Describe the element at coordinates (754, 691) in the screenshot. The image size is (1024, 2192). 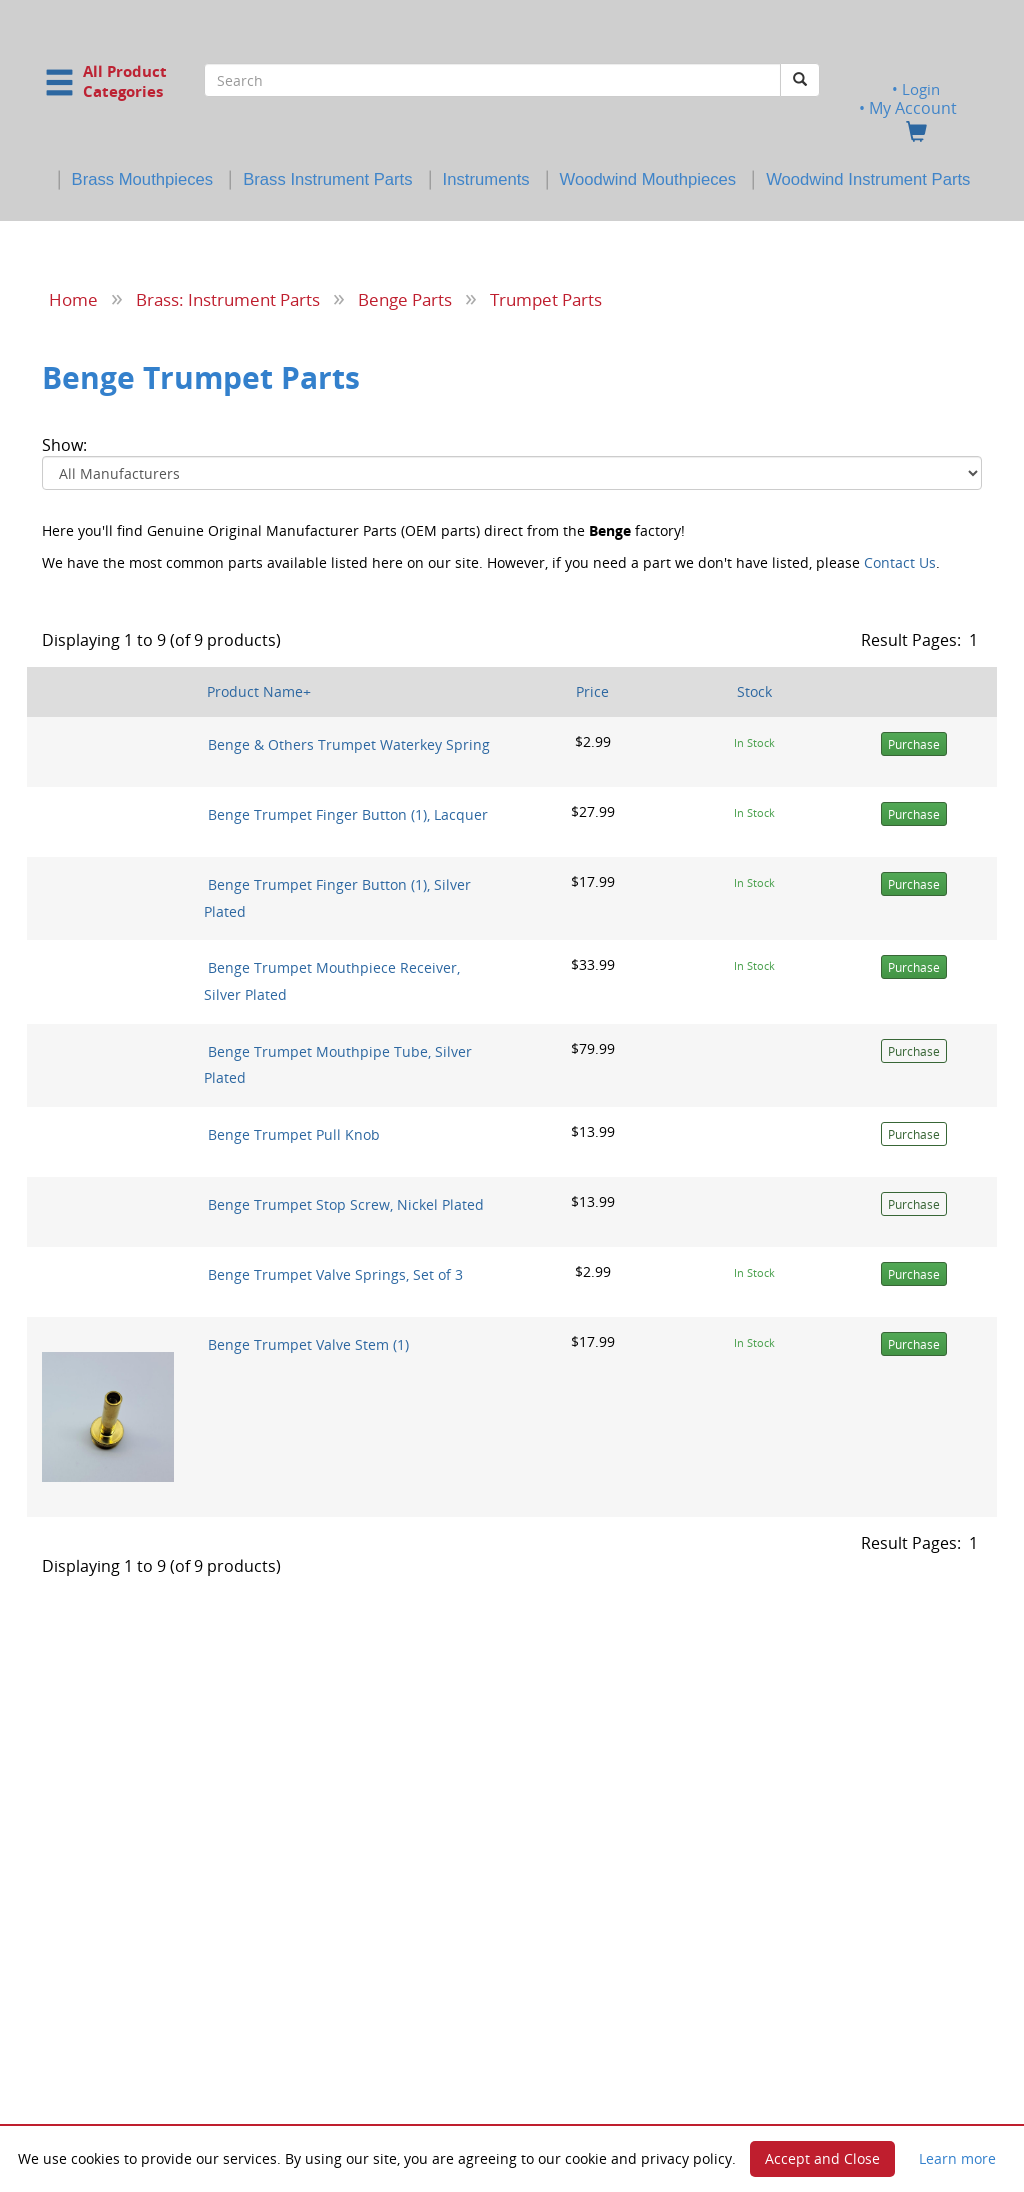
I see `Stock` at that location.